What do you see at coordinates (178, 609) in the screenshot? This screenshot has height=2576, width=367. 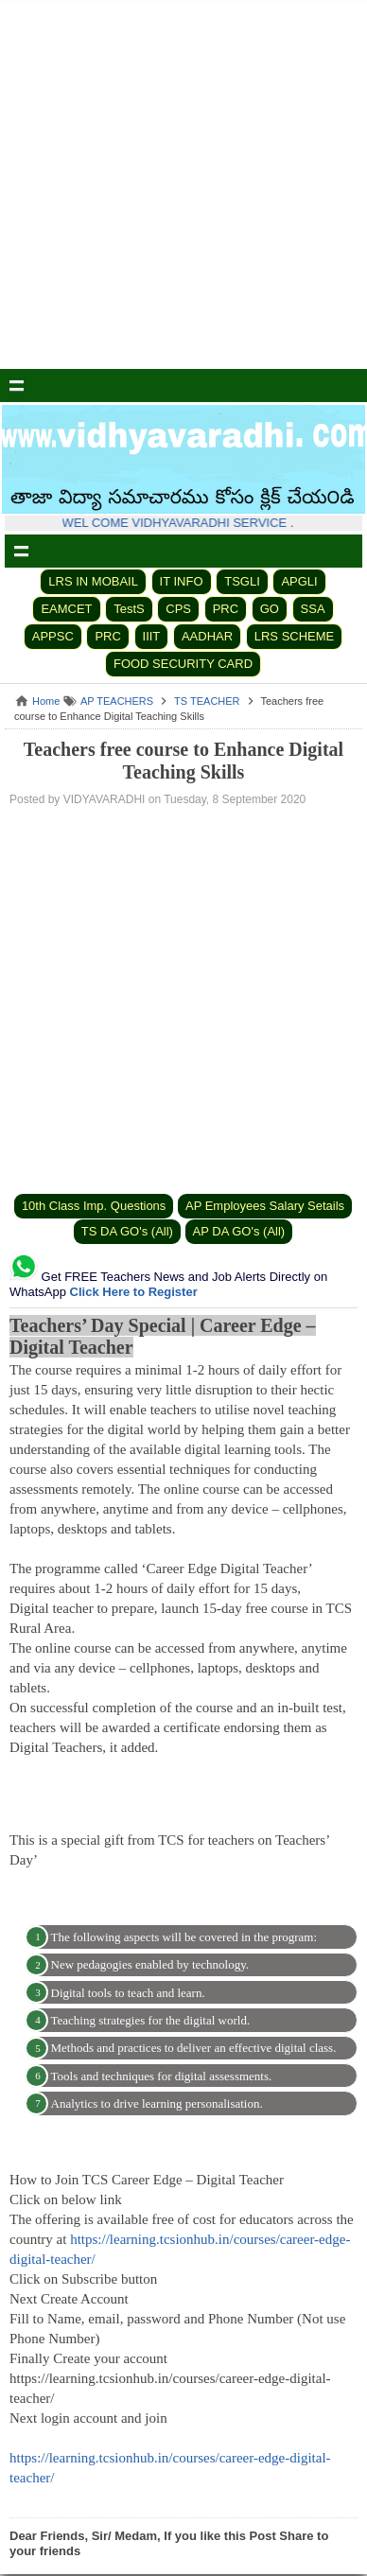 I see `CPS` at bounding box center [178, 609].